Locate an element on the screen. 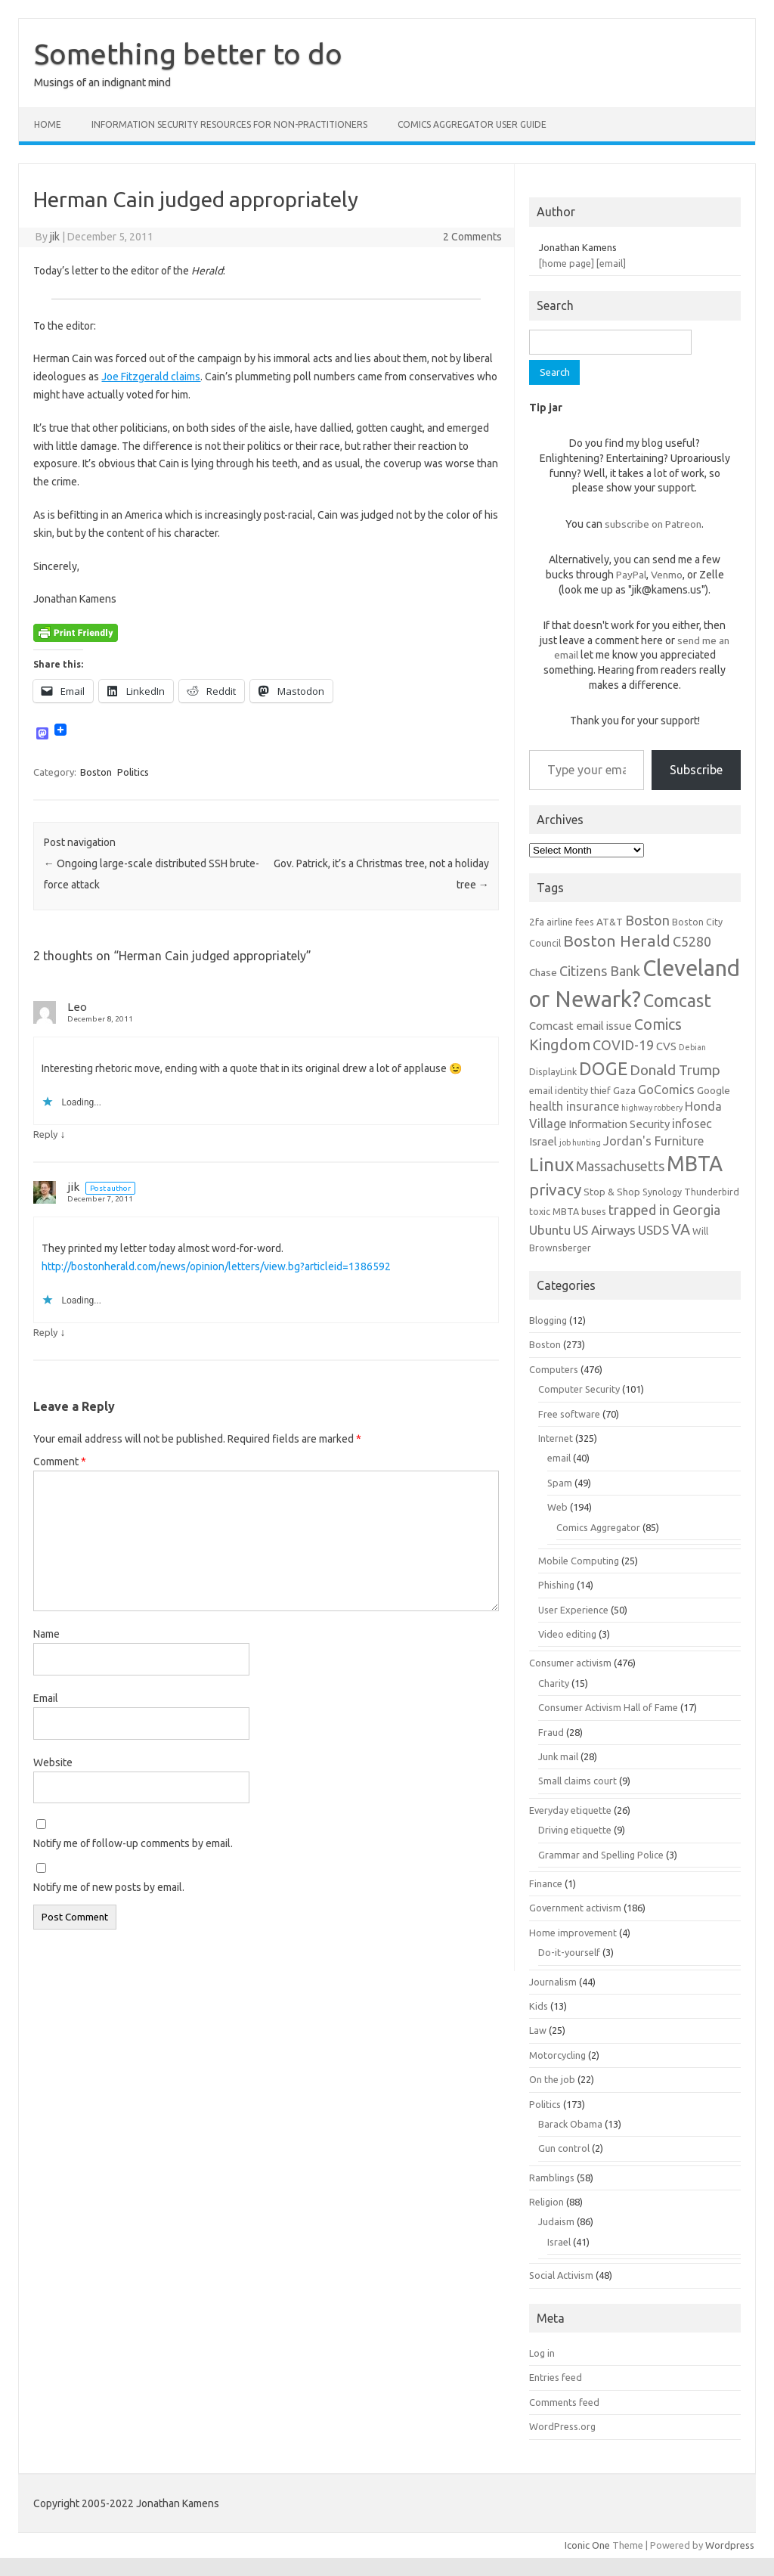 This screenshot has height=2576, width=774. Boston [Boston (11 items)] is located at coordinates (647, 920).